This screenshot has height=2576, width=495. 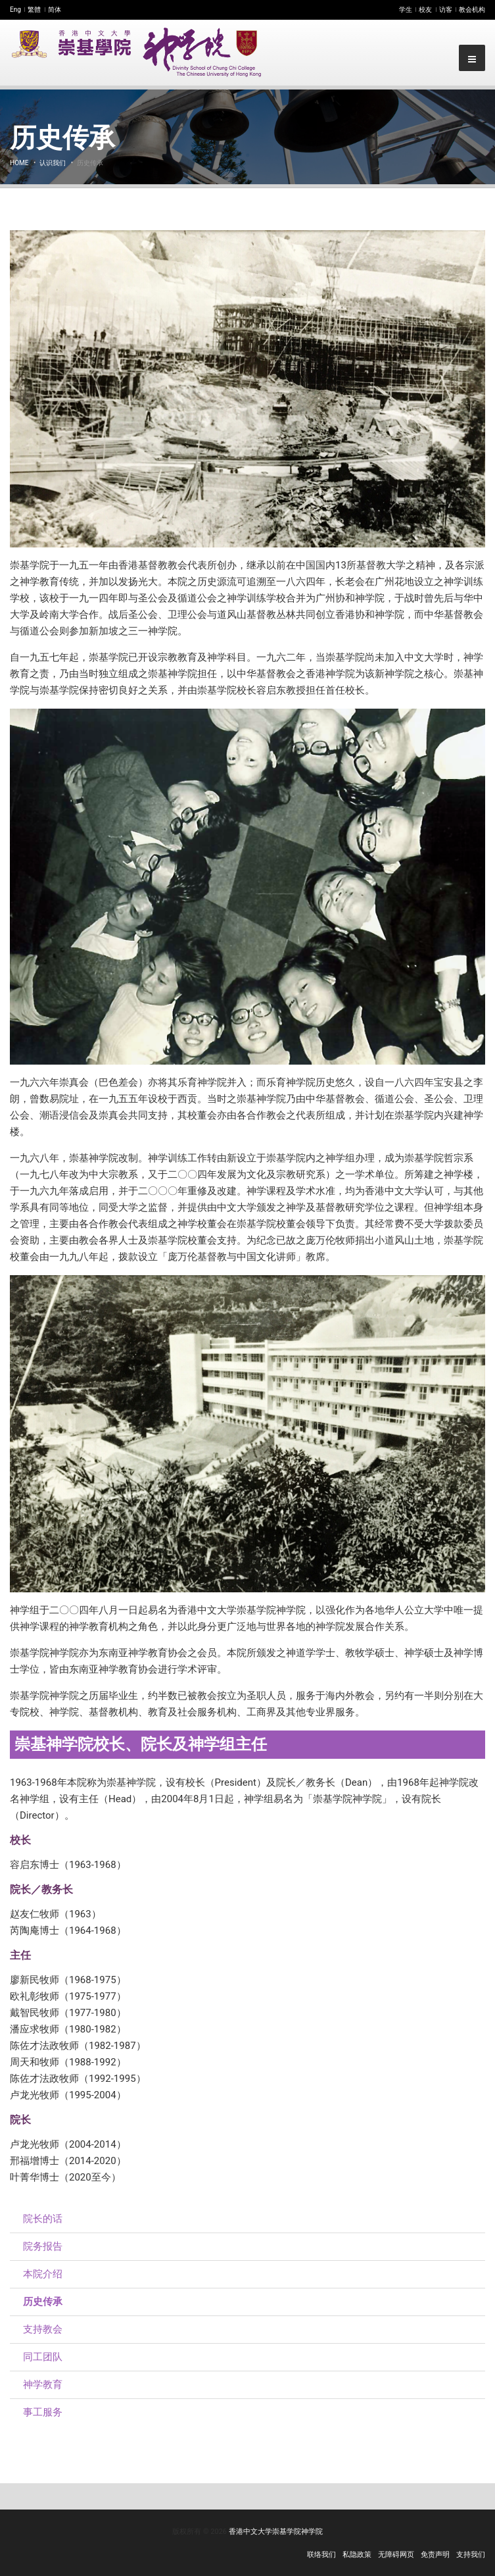 I want to click on 事工服务, so click(x=42, y=2412).